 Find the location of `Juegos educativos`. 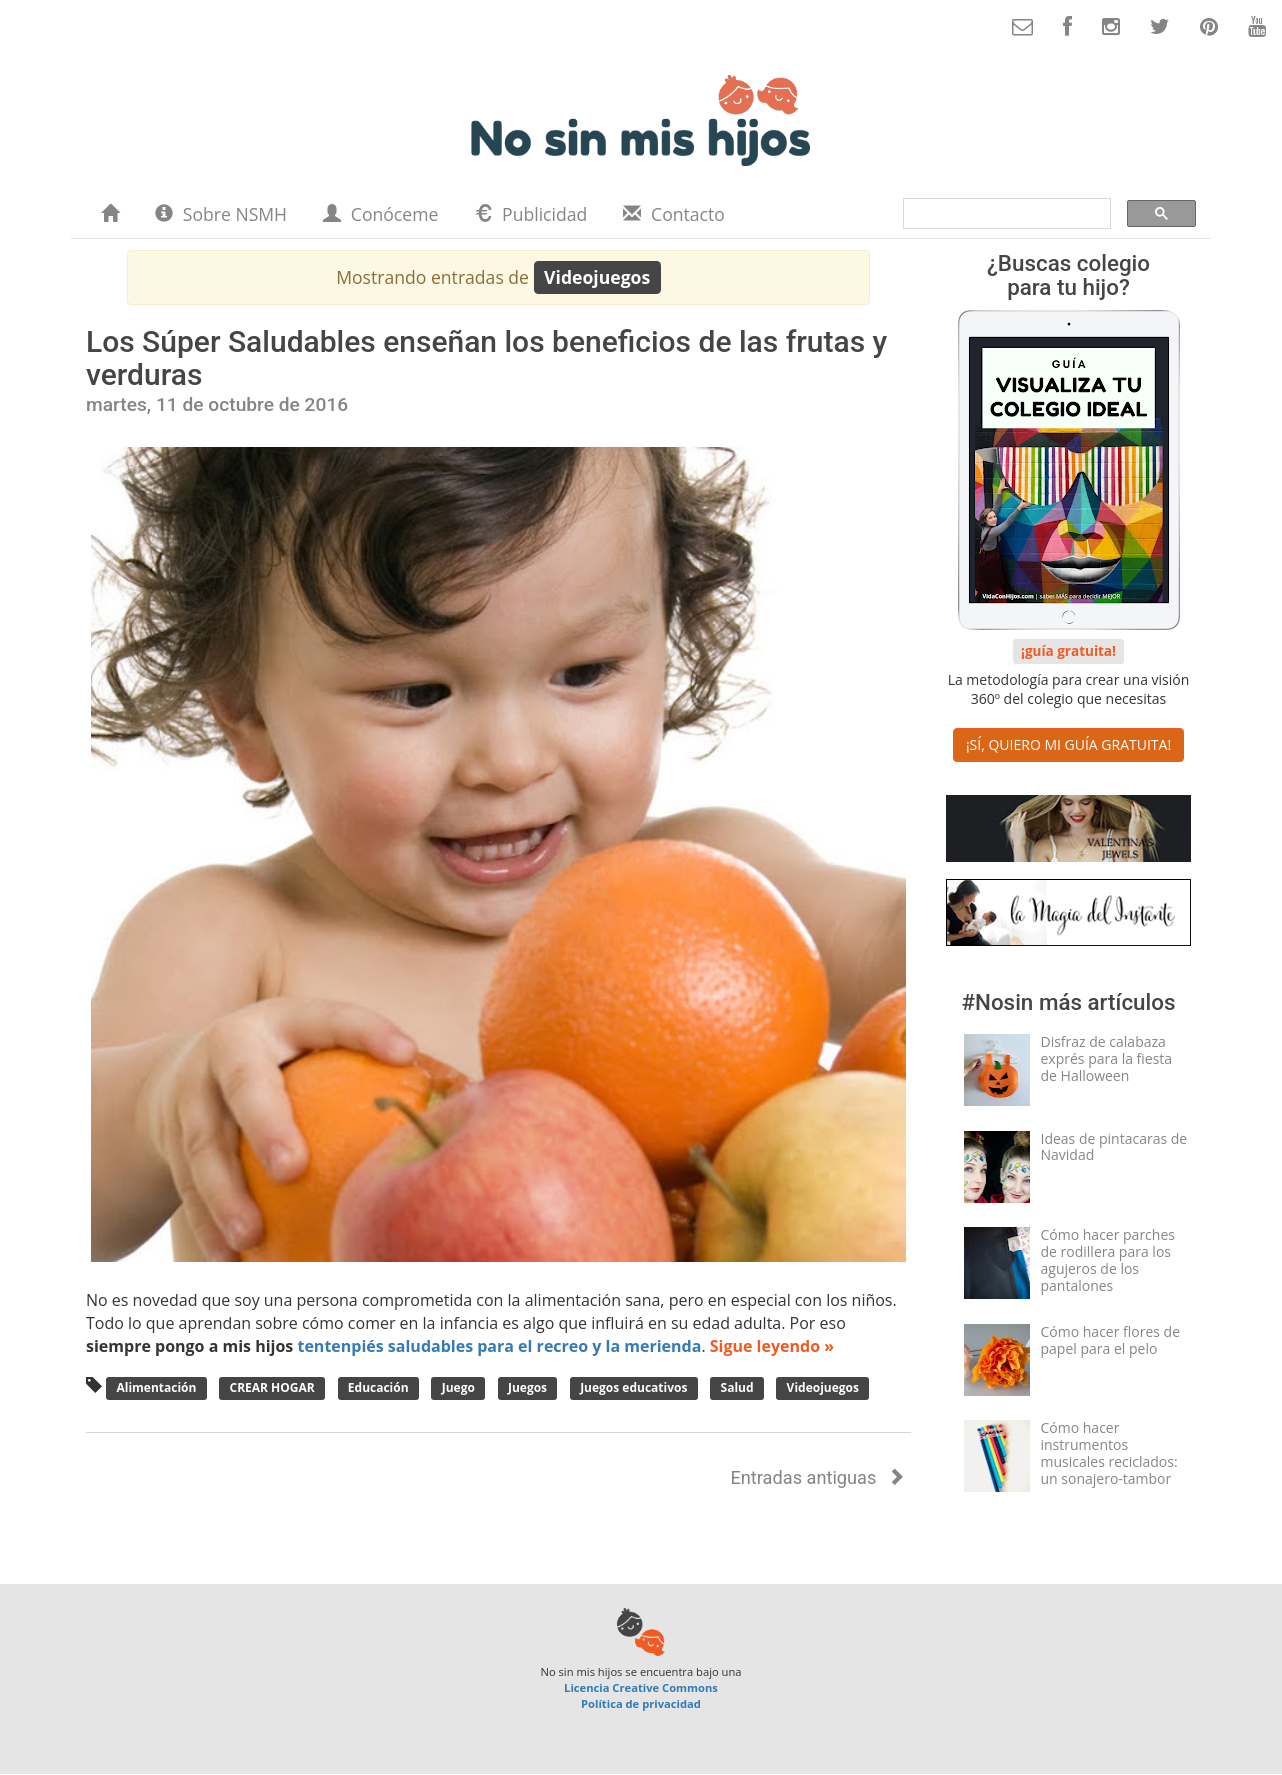

Juegos educativos is located at coordinates (634, 1387).